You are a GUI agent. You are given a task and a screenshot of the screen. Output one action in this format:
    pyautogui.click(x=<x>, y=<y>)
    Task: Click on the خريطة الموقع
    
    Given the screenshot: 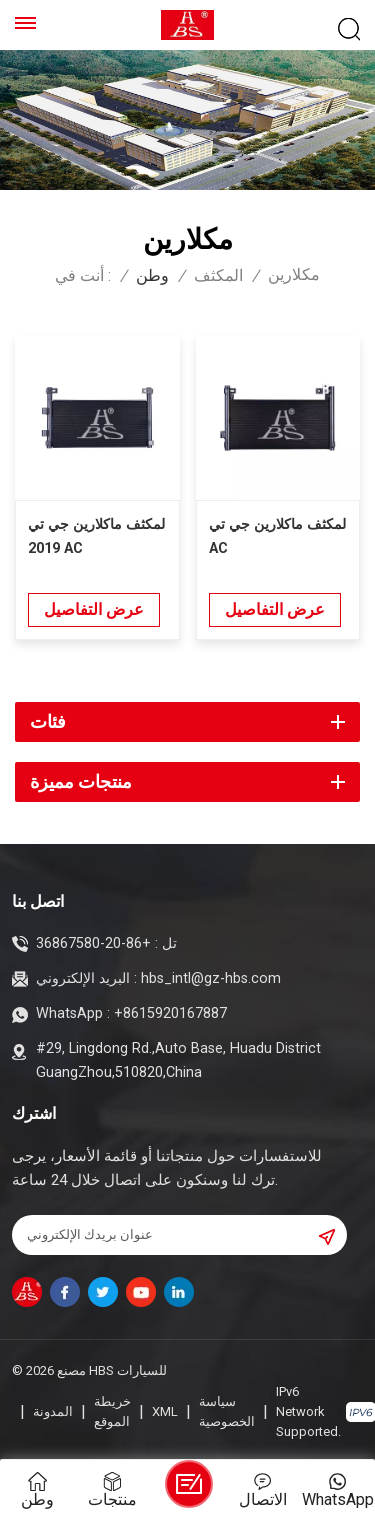 What is the action you would take?
    pyautogui.click(x=112, y=1411)
    